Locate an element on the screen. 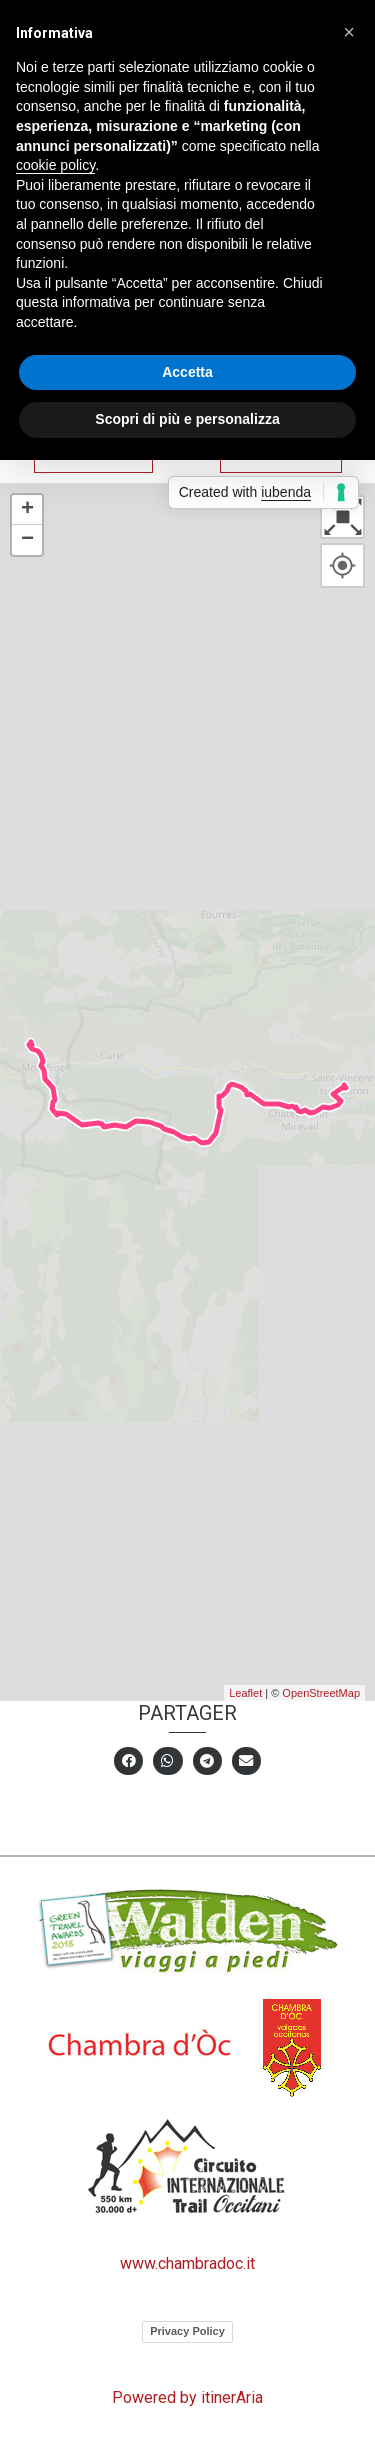 The height and width of the screenshot is (2437, 375). − [button] is located at coordinates (27, 540).